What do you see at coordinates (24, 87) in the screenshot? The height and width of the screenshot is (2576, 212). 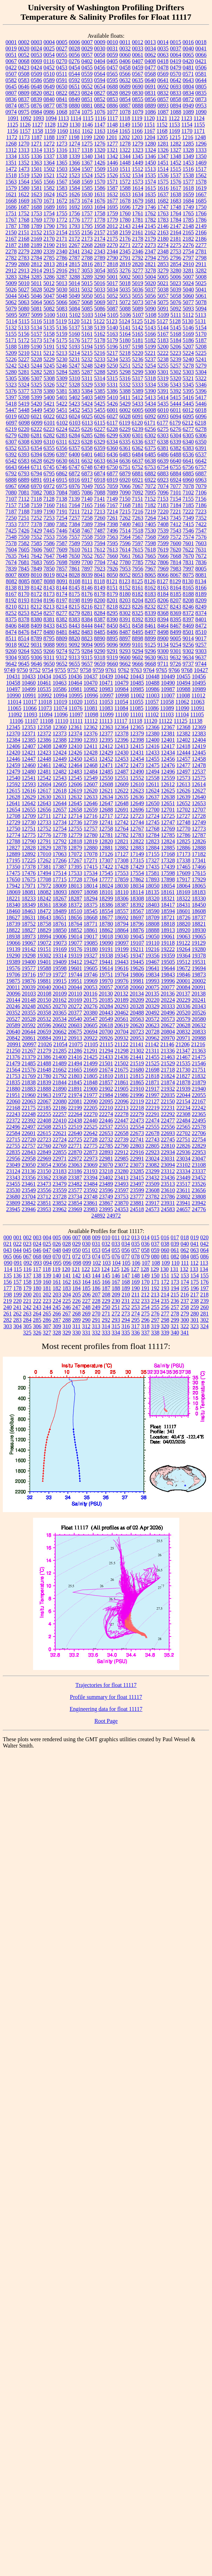 I see `0646` at bounding box center [24, 87].